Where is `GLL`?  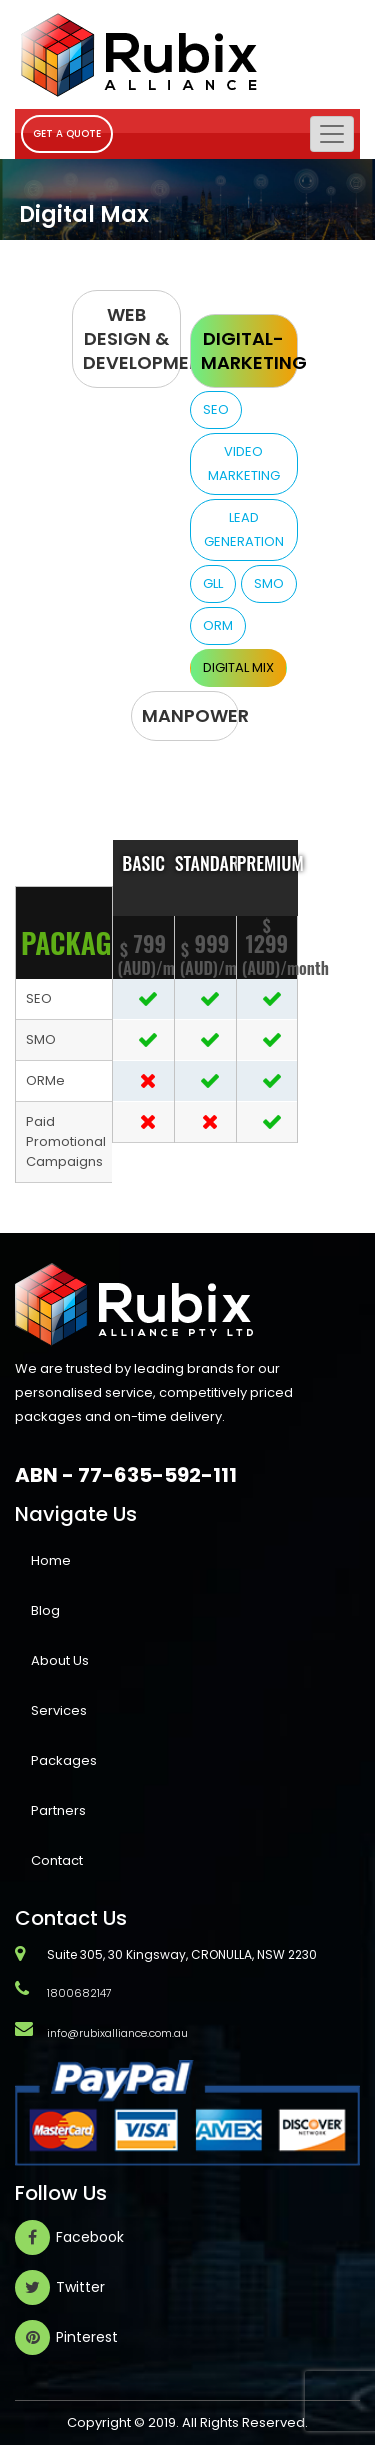
GLL is located at coordinates (213, 583).